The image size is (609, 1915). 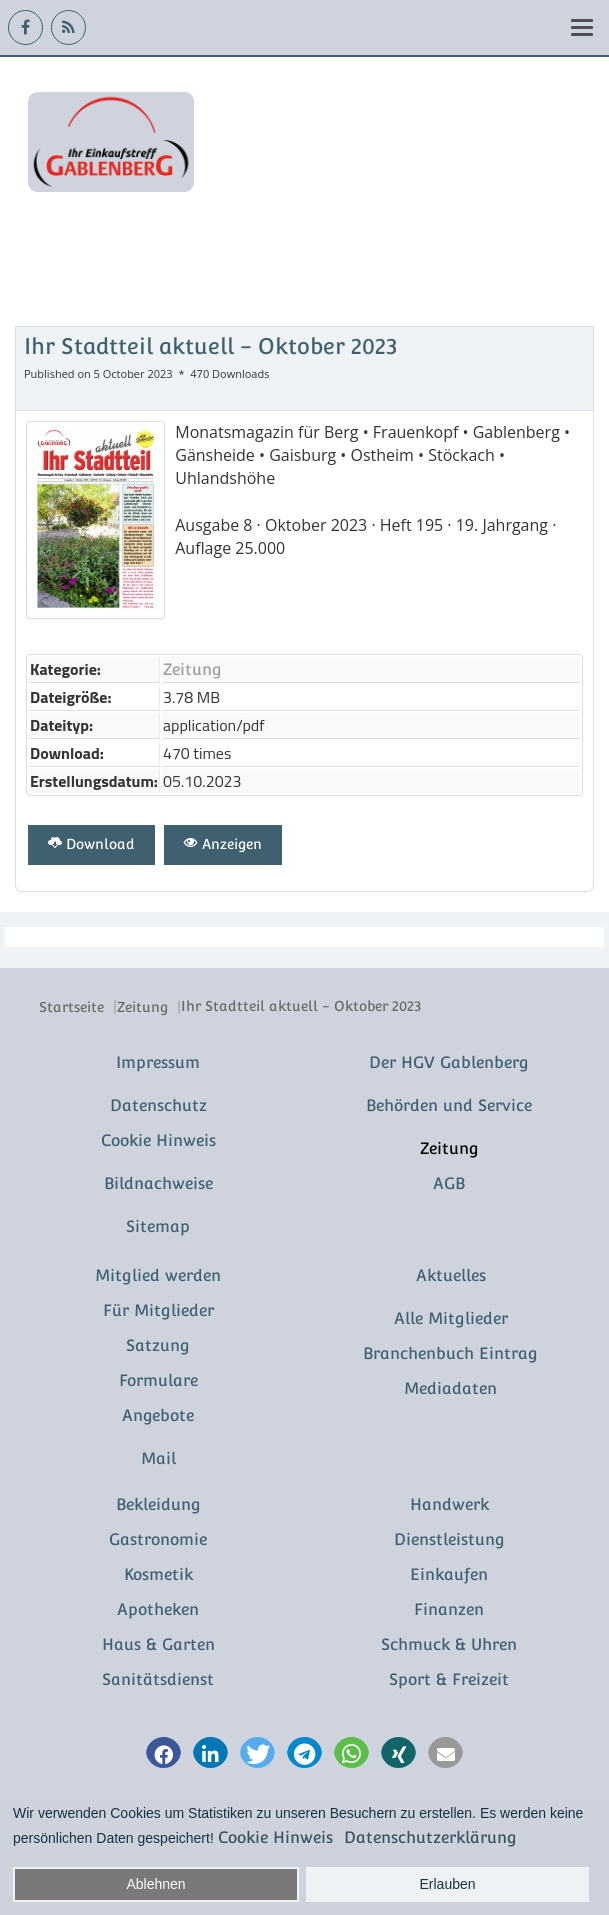 I want to click on Bekleidung, so click(x=158, y=1504).